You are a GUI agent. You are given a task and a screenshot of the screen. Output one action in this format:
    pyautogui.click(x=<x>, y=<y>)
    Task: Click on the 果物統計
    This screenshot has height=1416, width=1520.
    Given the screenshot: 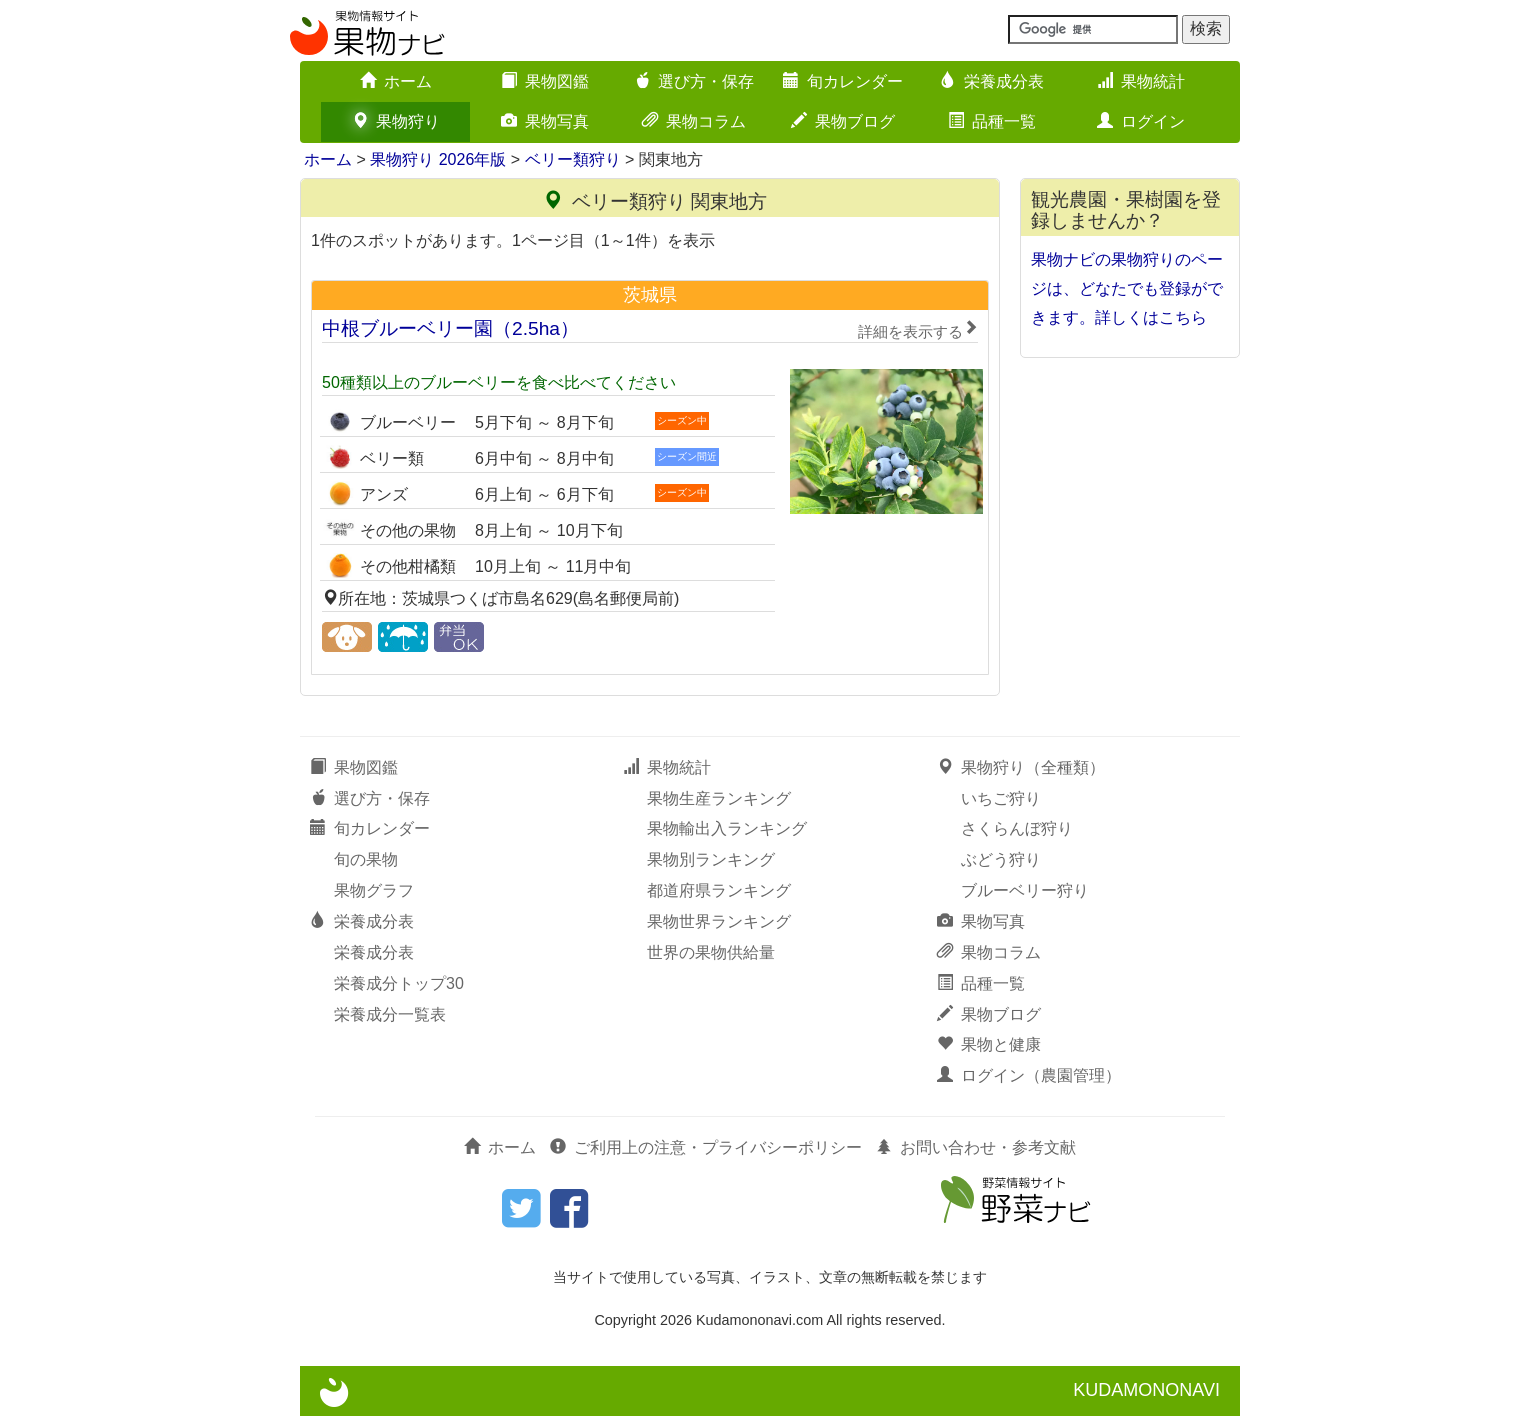 What is the action you would take?
    pyautogui.click(x=1141, y=81)
    